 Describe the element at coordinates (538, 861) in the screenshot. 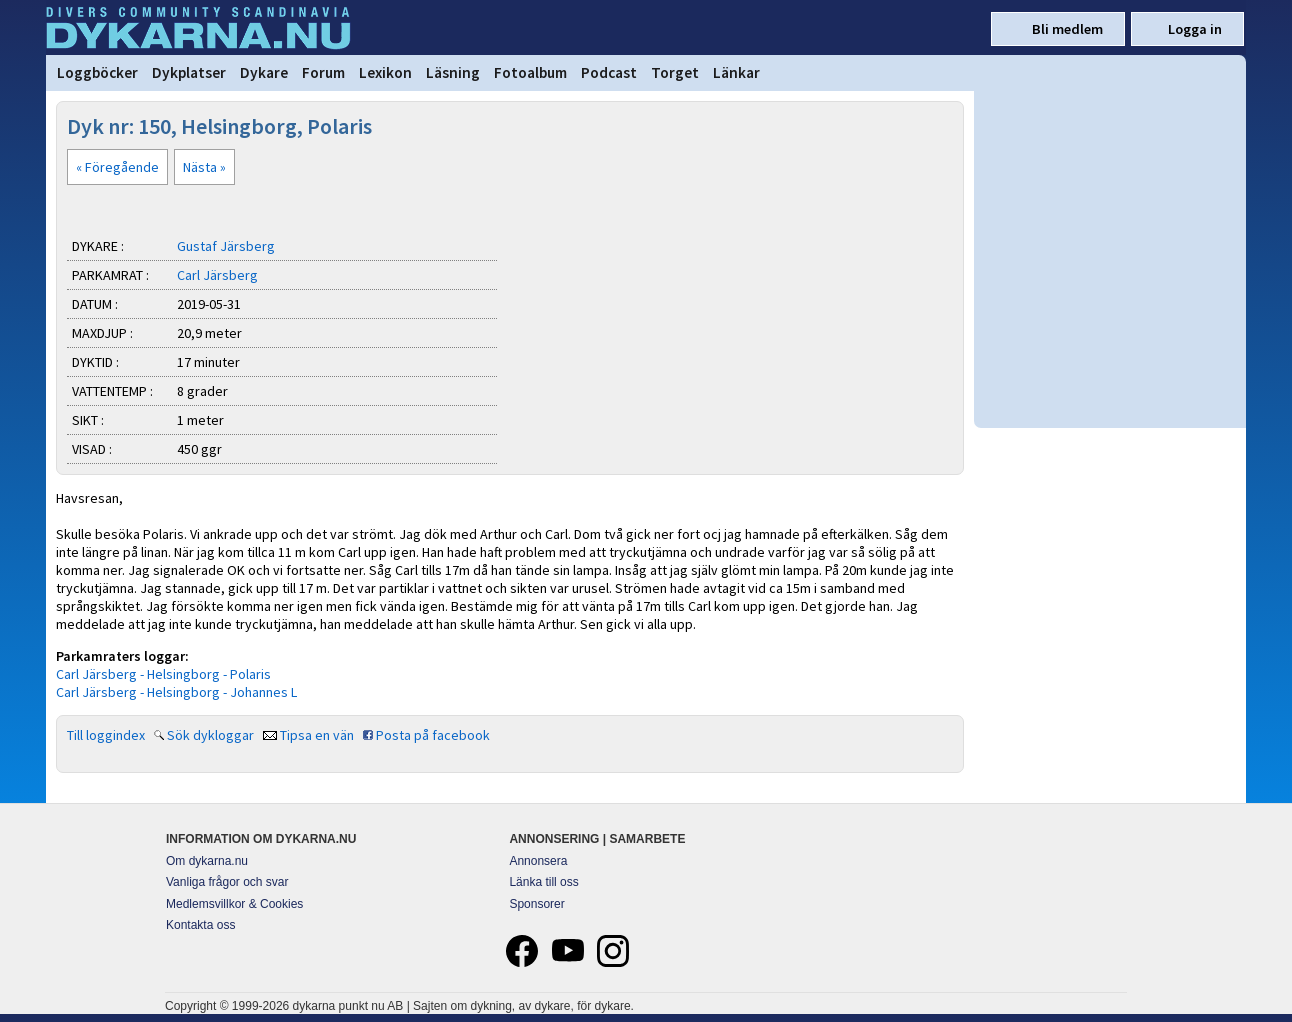

I see `Annonsera` at that location.